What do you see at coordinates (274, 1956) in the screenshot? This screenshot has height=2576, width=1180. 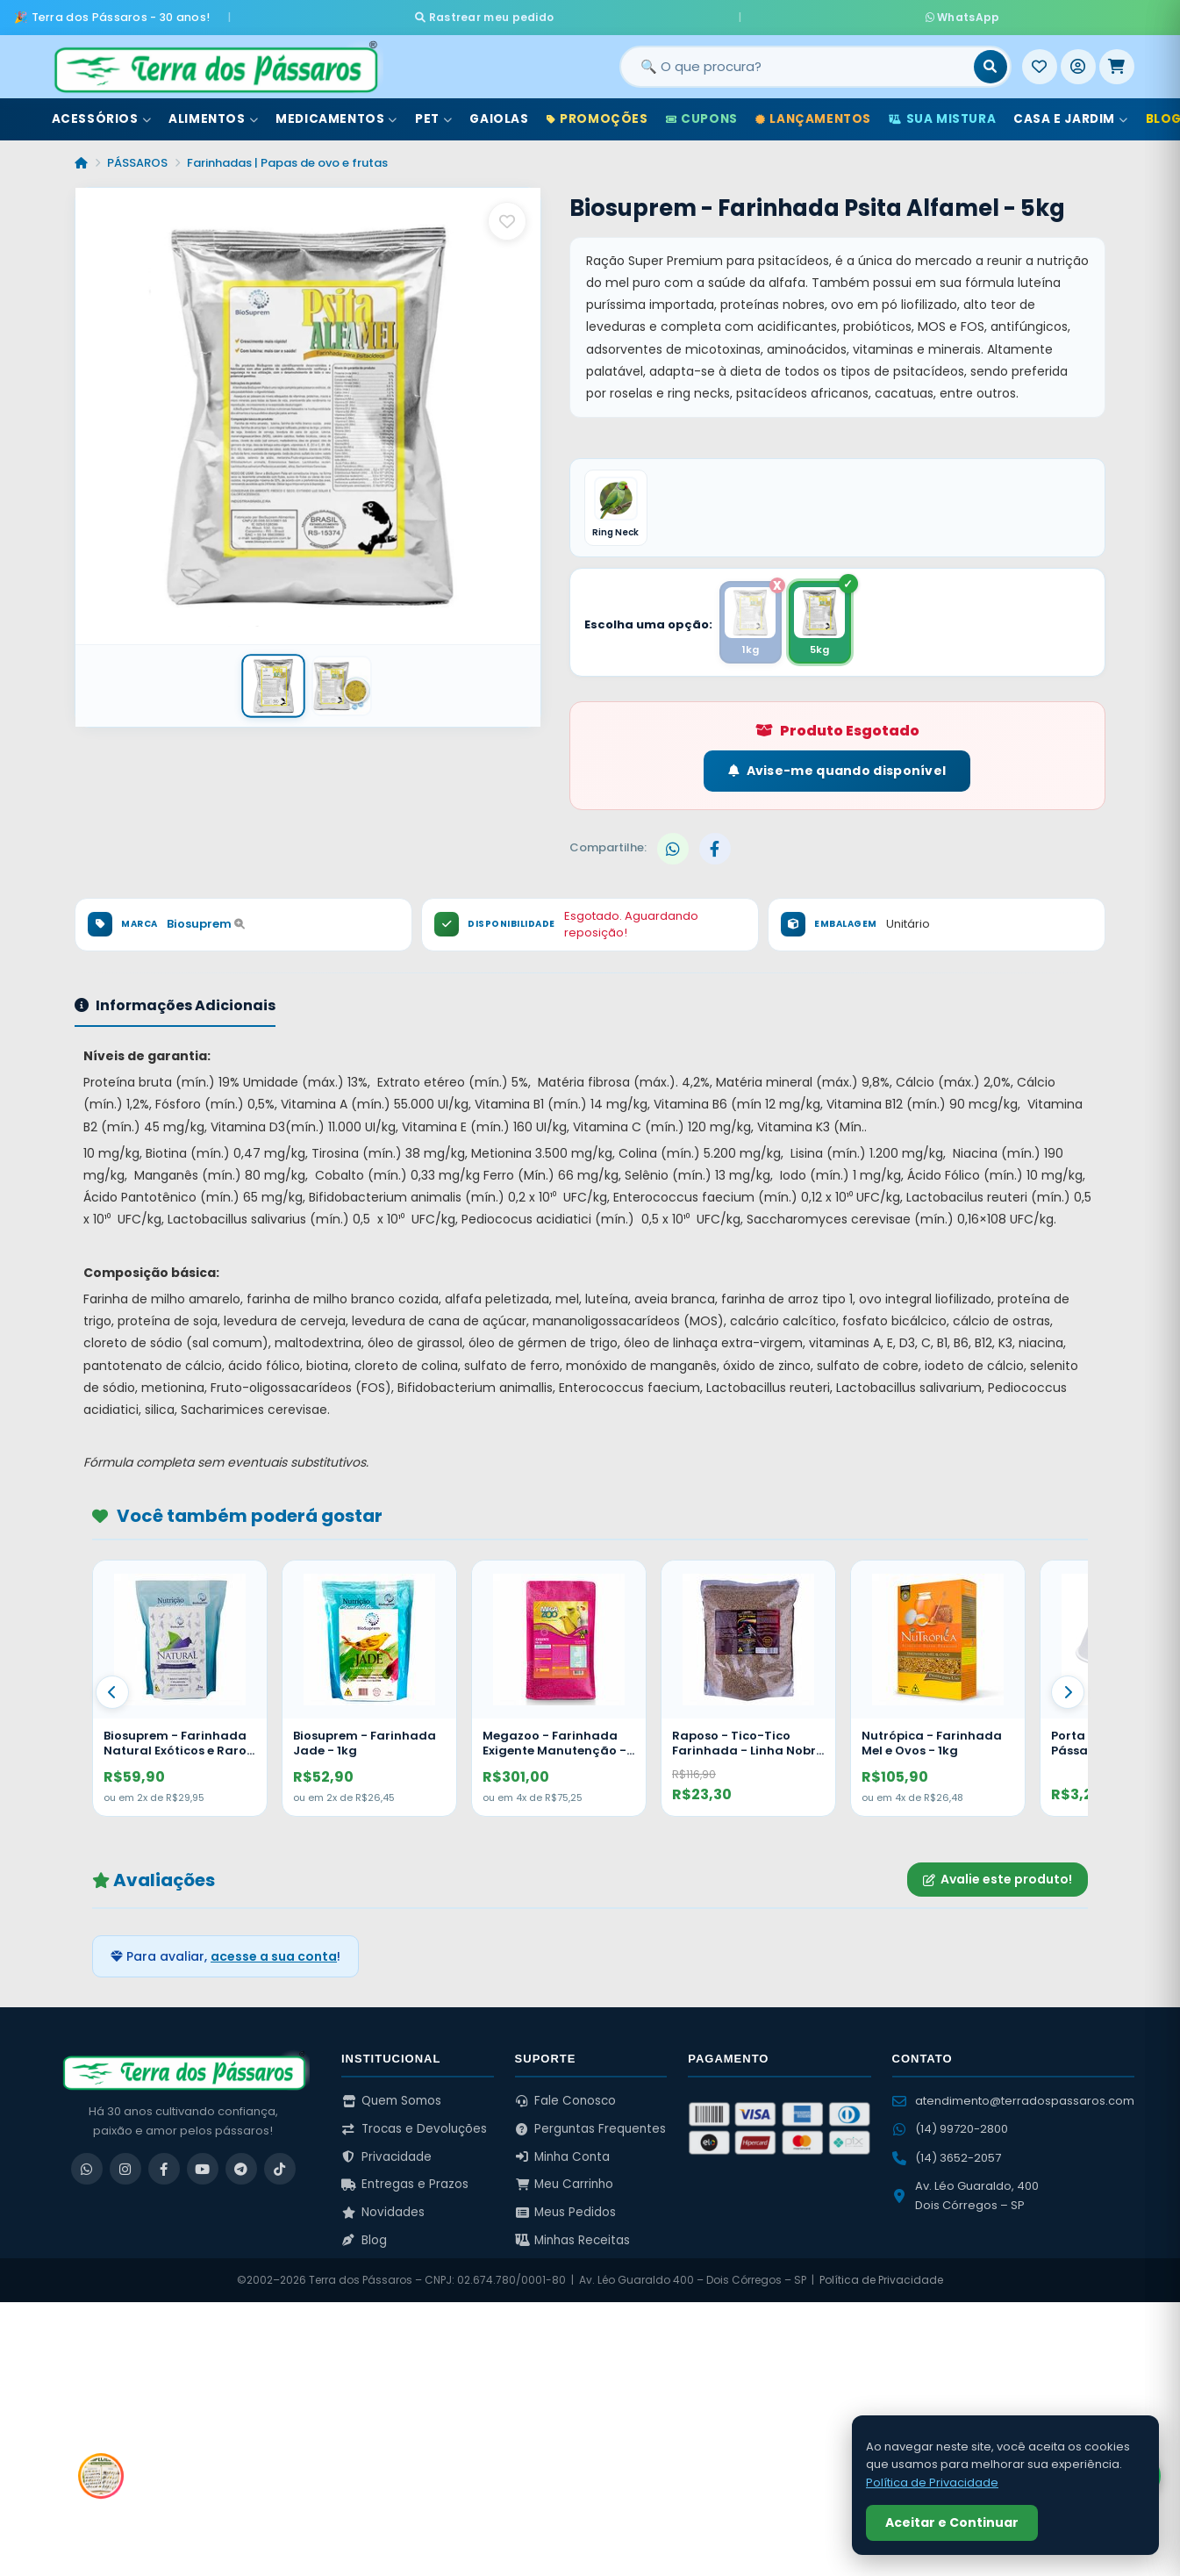 I see `acesse a sua conta` at bounding box center [274, 1956].